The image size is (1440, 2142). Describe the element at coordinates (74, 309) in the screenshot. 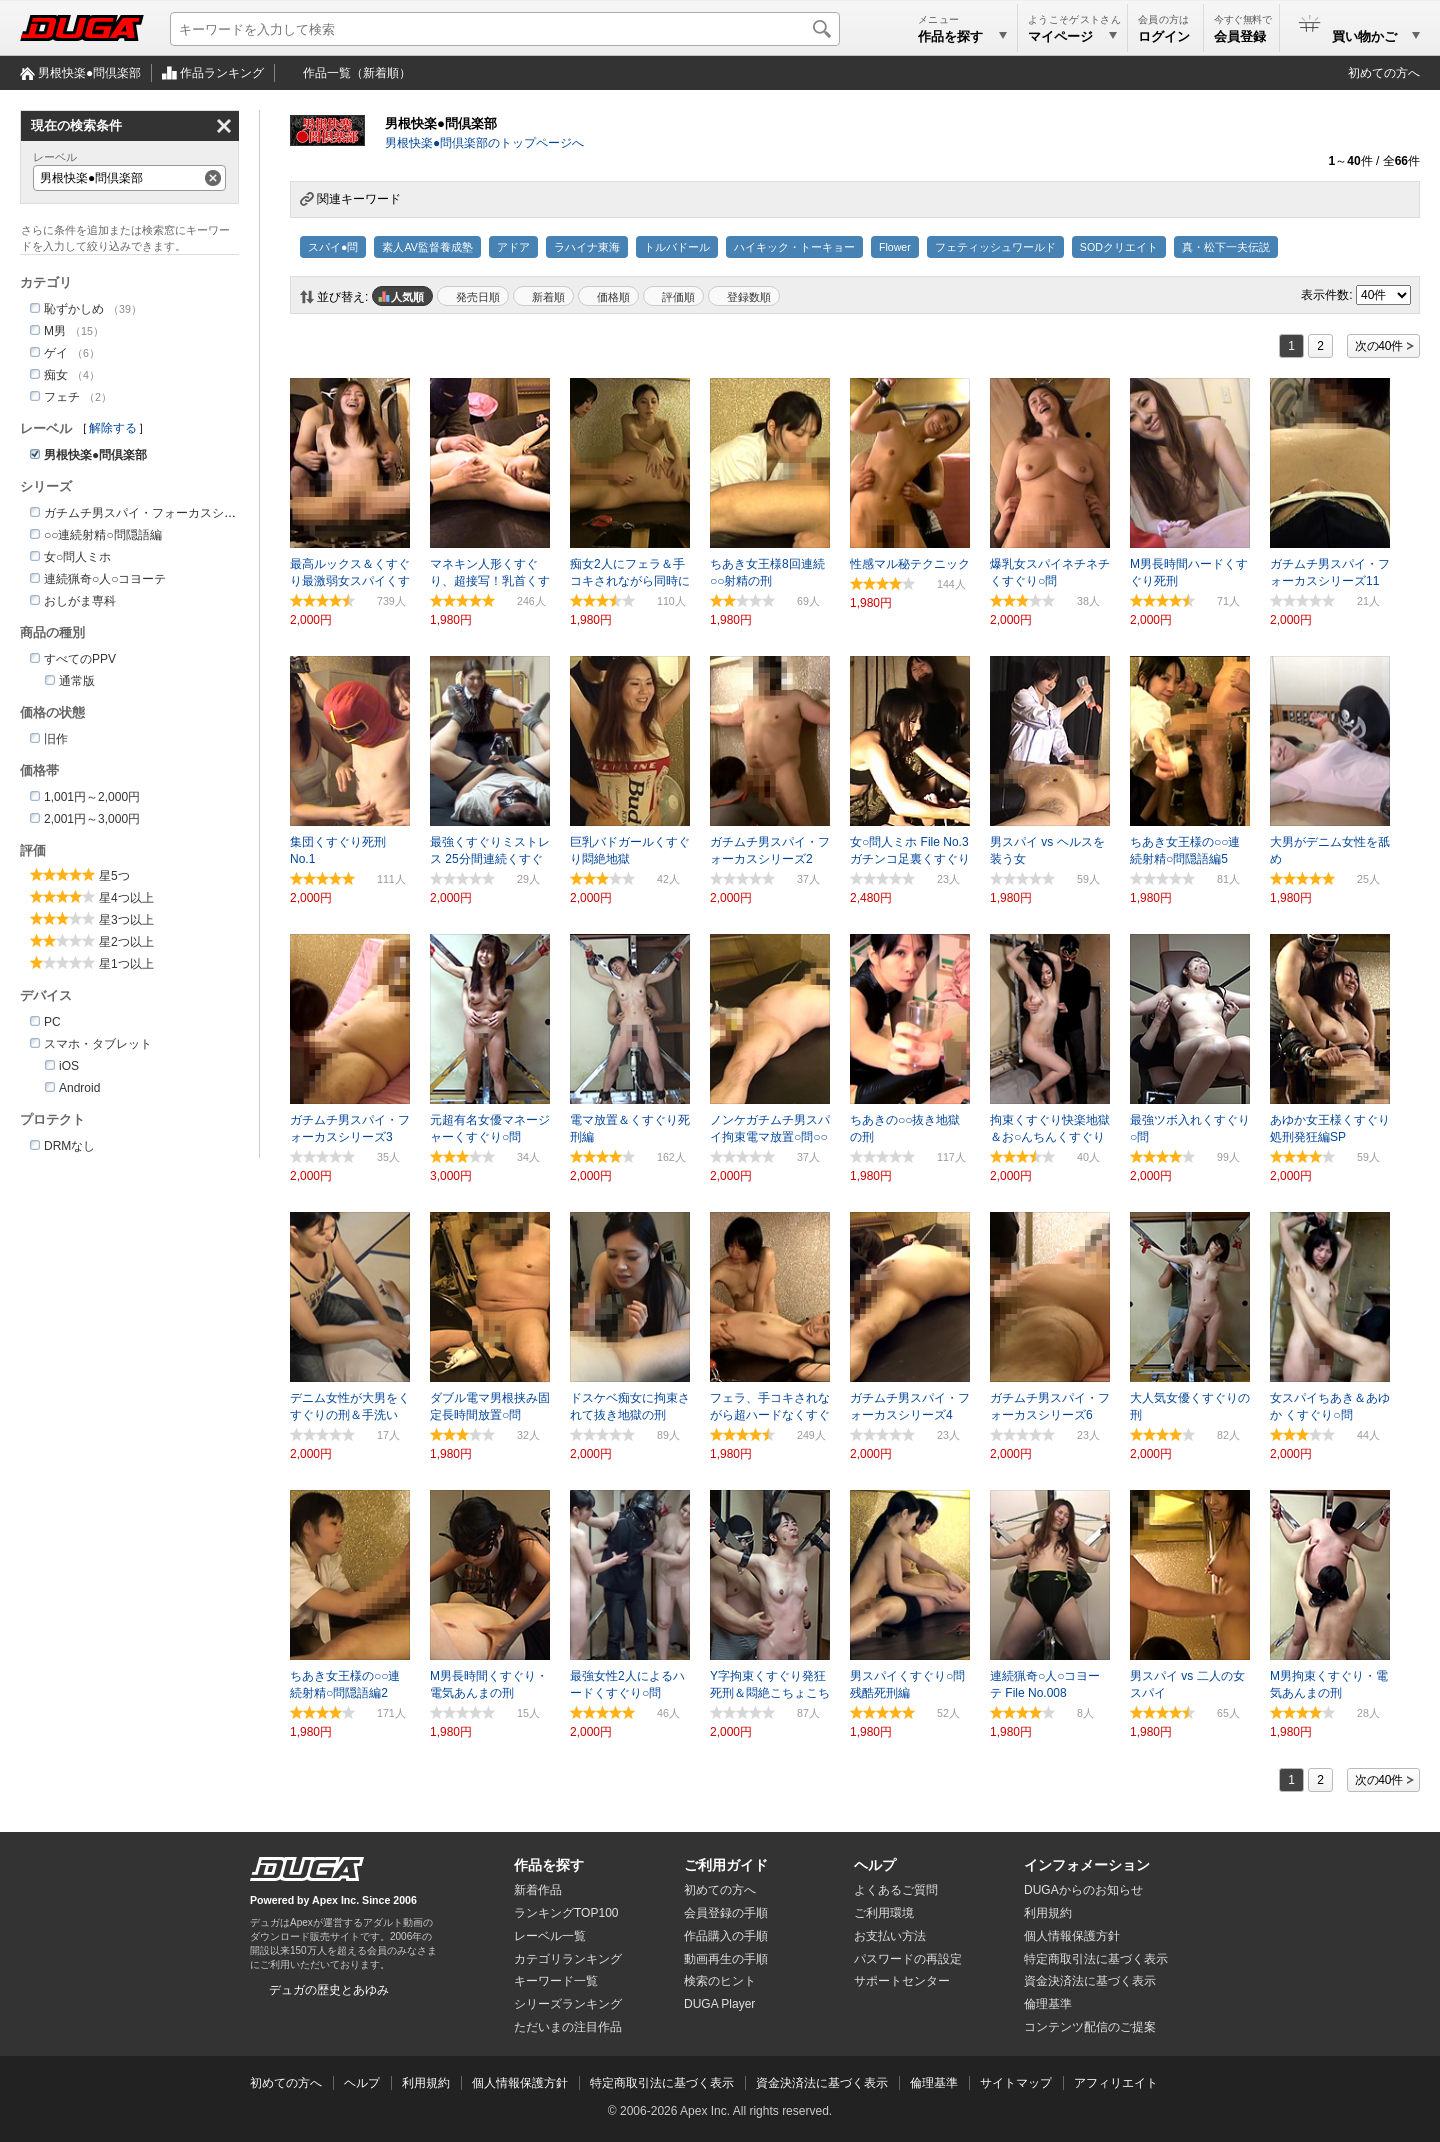

I see `恥ずかしめ` at that location.